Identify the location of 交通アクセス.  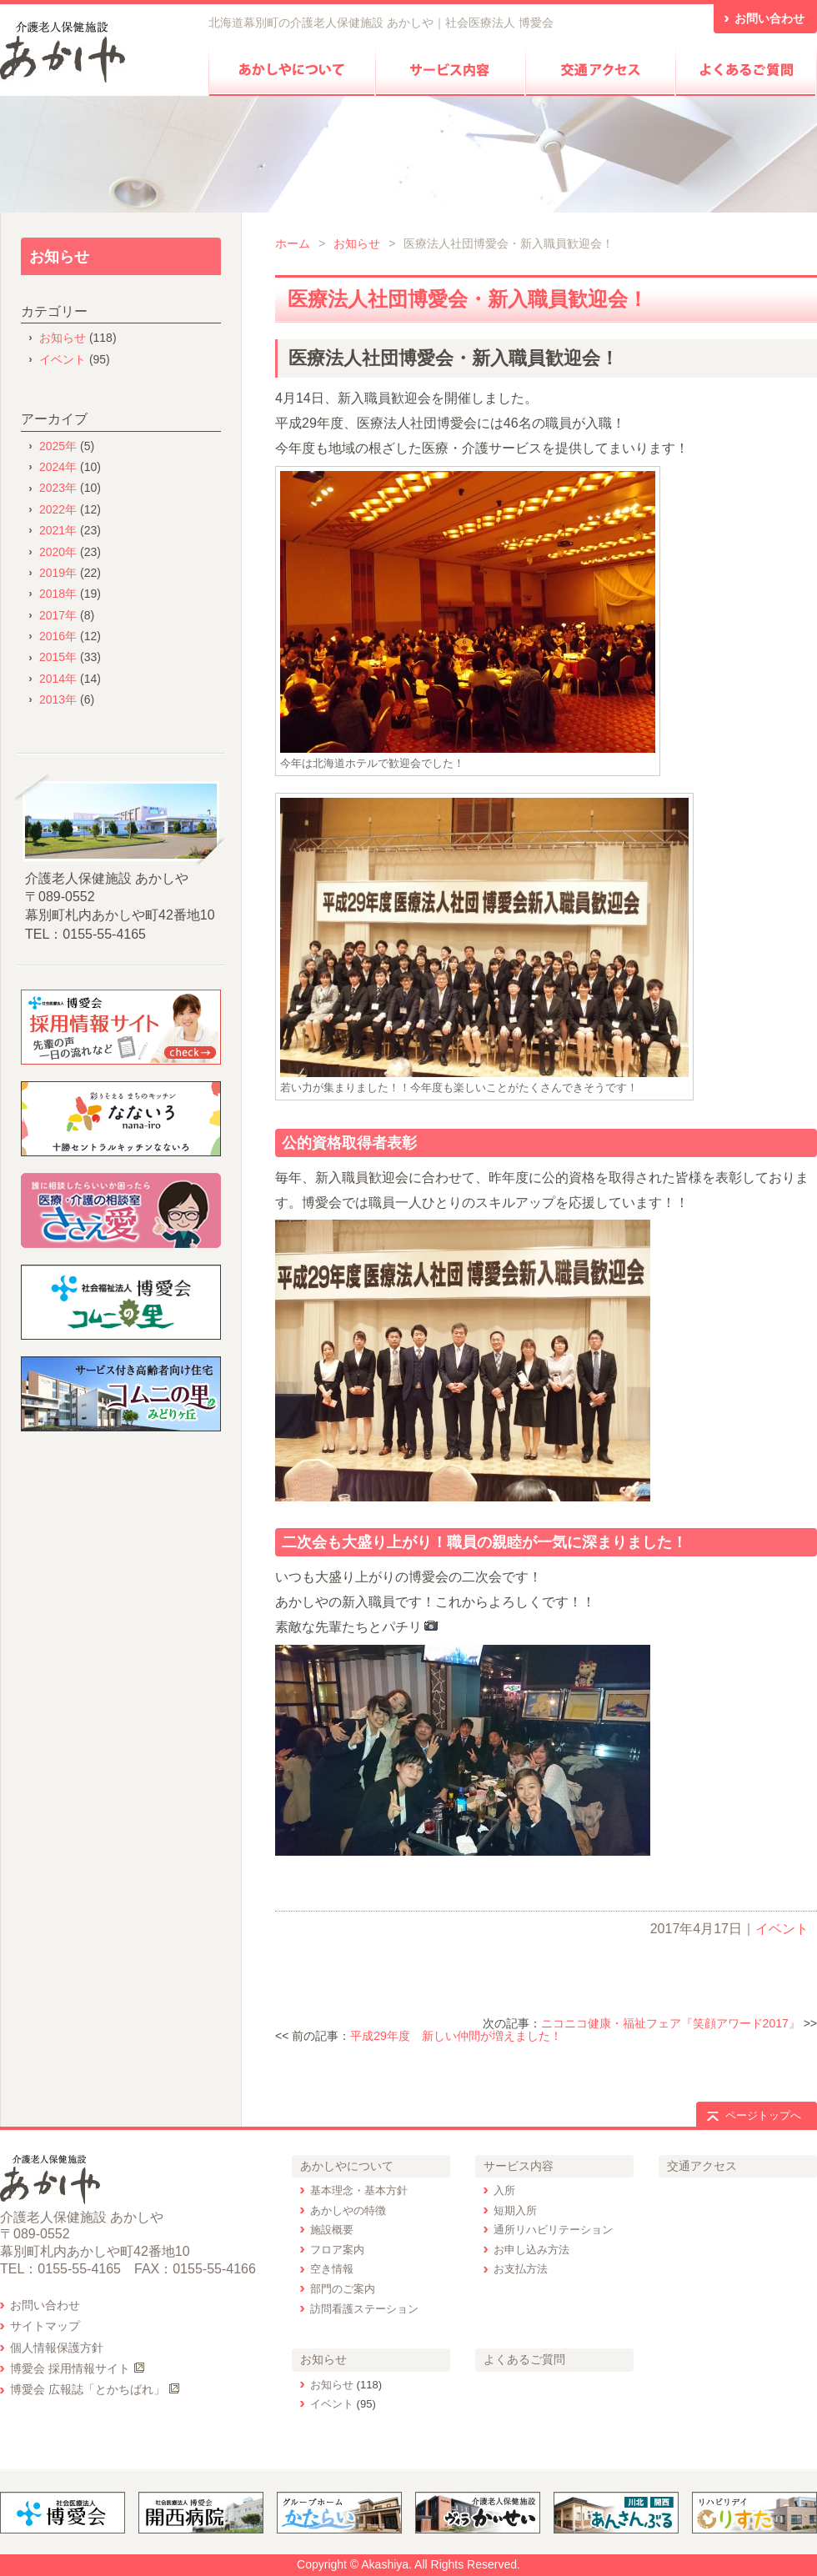
(702, 2166).